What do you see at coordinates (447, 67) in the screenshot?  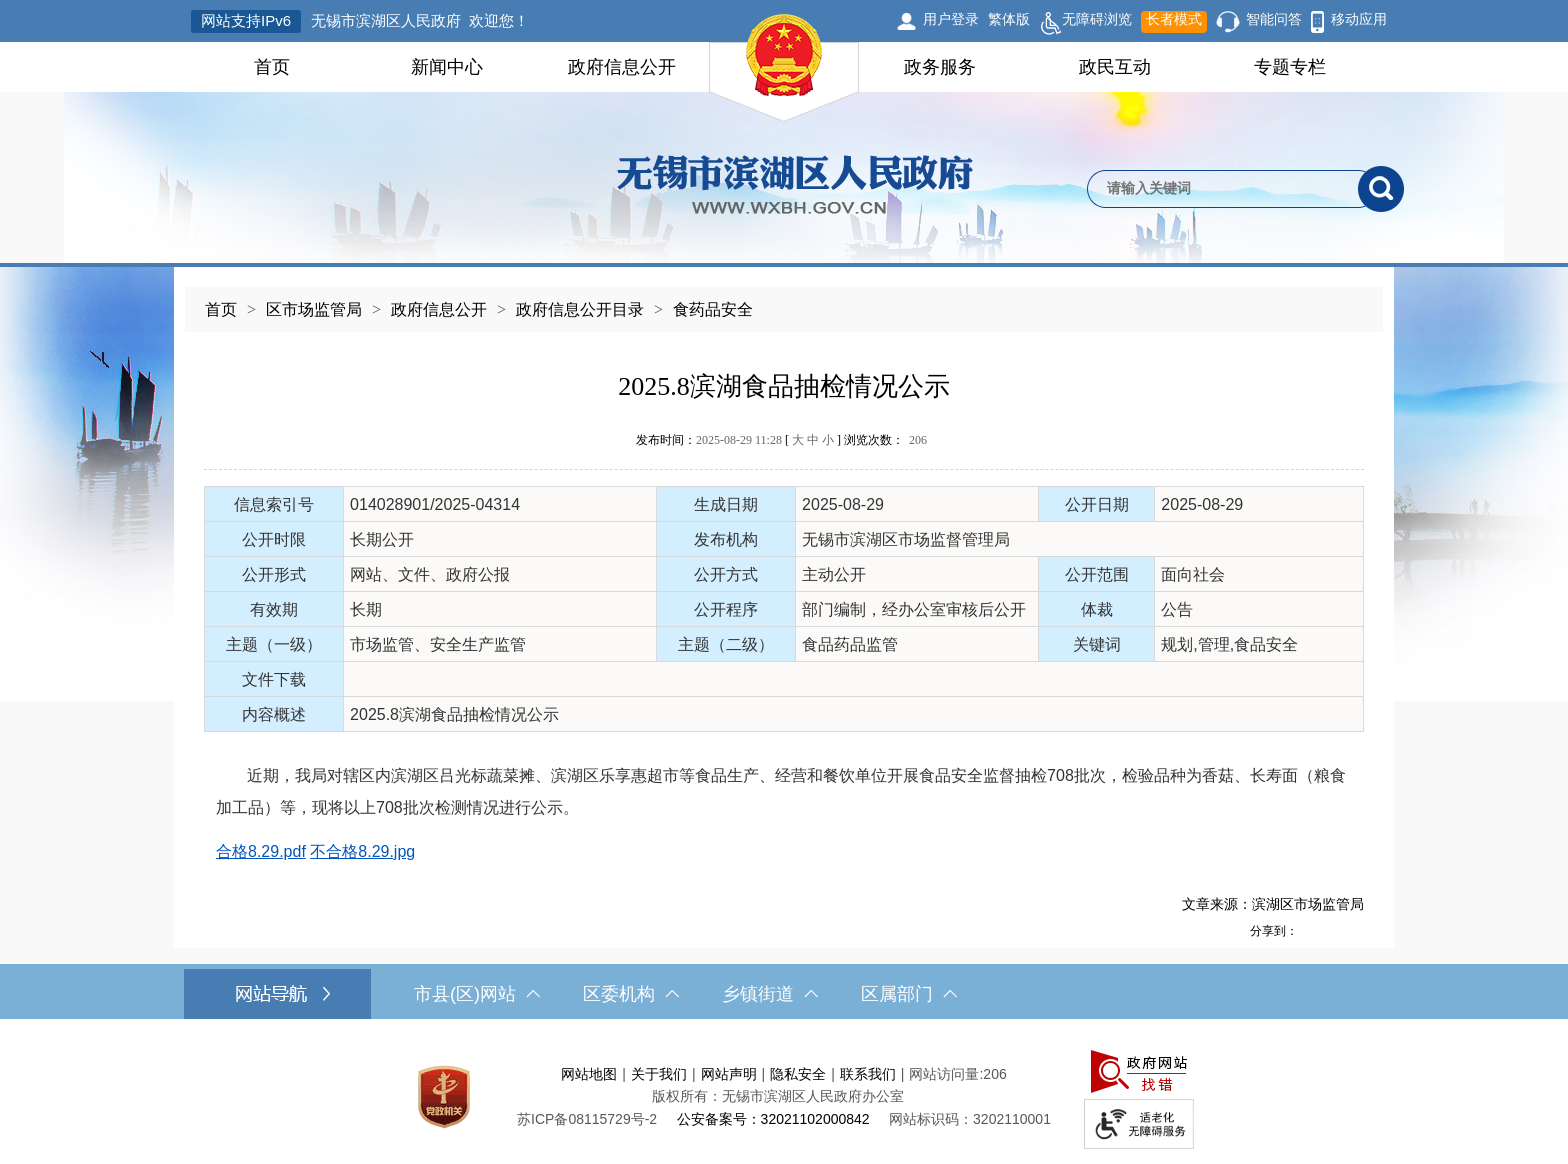 I see `新闻中心` at bounding box center [447, 67].